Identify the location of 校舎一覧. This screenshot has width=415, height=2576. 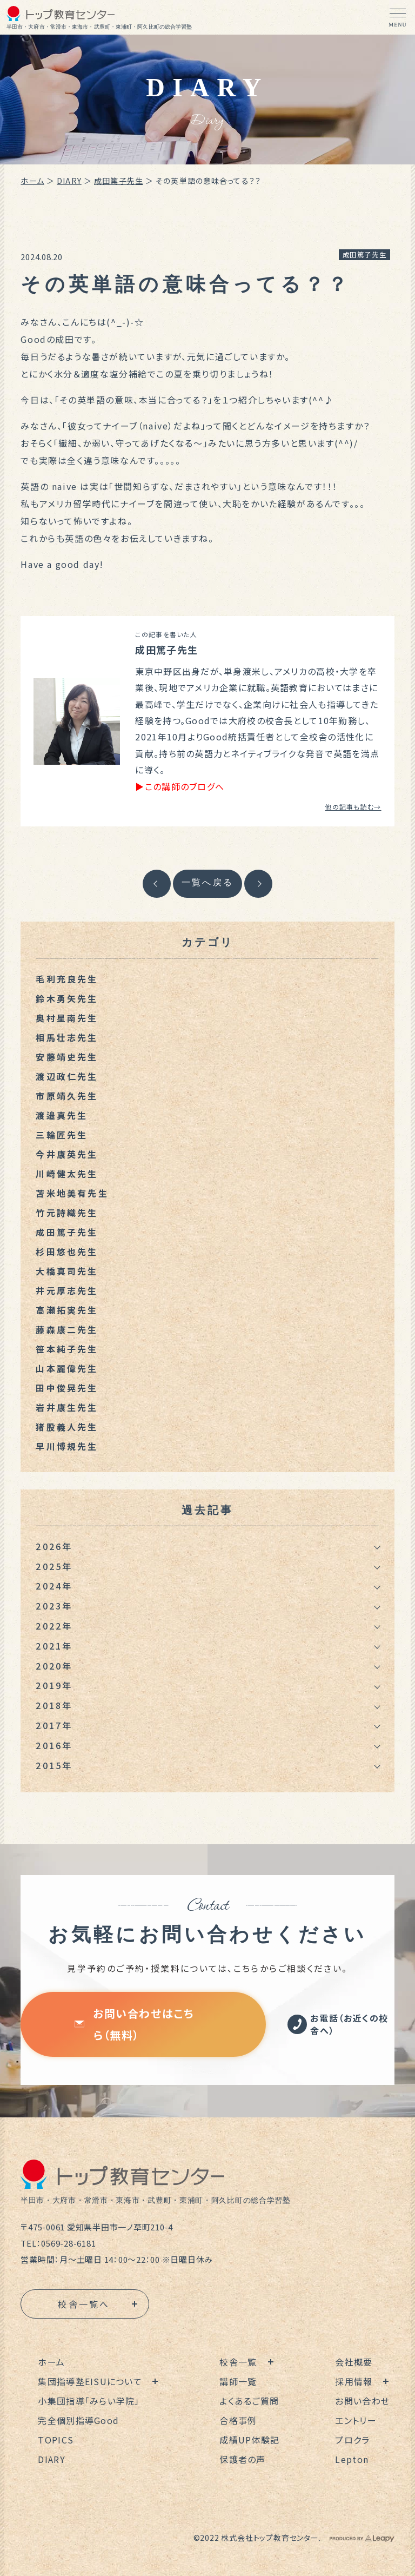
(238, 2361).